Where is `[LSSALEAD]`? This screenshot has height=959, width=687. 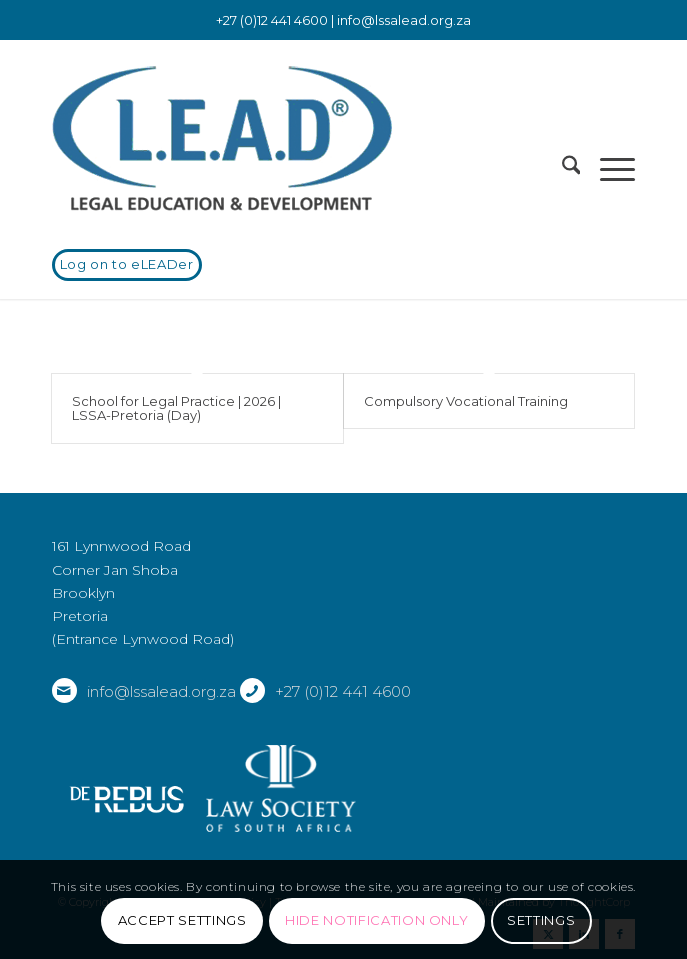
[LSSALEAD] is located at coordinates (285, 139).